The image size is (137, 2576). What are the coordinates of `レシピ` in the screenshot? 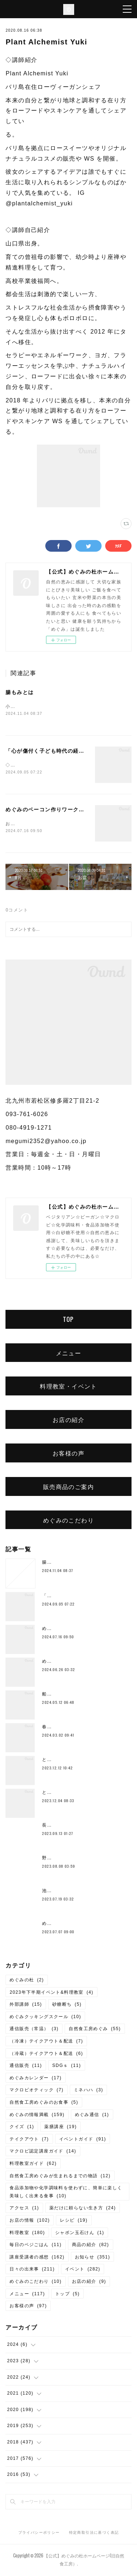 It's located at (73, 2221).